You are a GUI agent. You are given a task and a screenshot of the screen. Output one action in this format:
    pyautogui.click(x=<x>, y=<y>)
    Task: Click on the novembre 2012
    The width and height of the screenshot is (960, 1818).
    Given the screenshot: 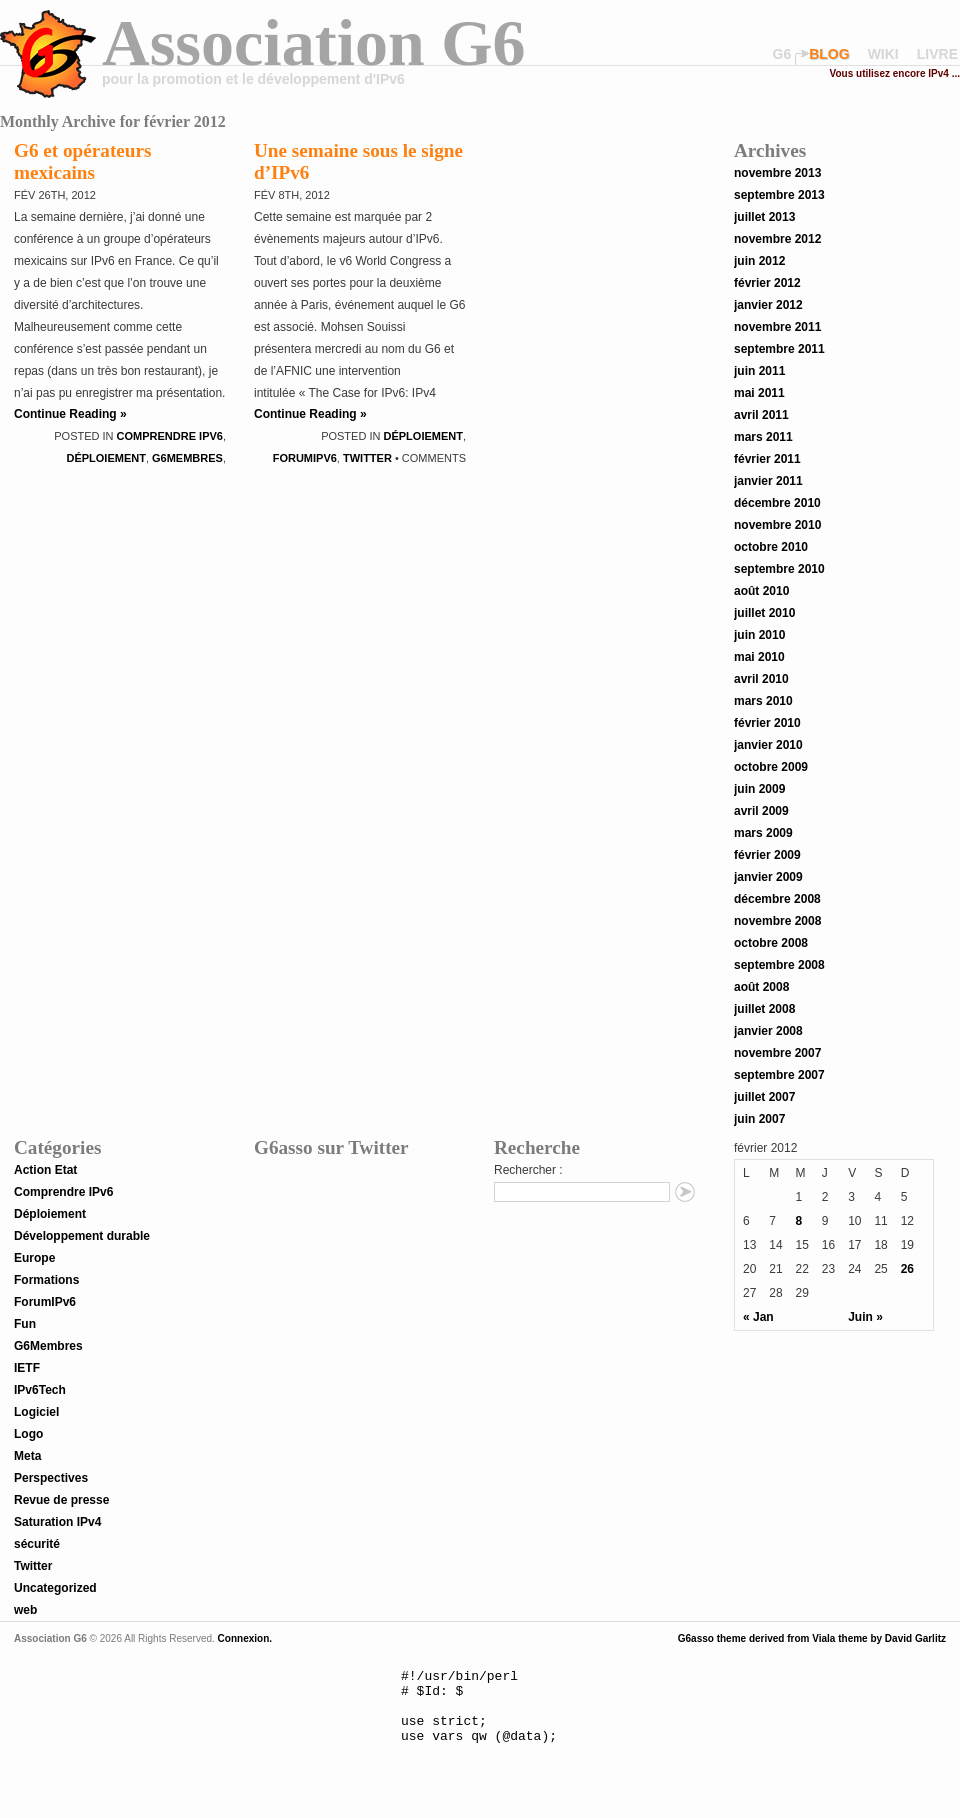 What is the action you would take?
    pyautogui.click(x=777, y=239)
    